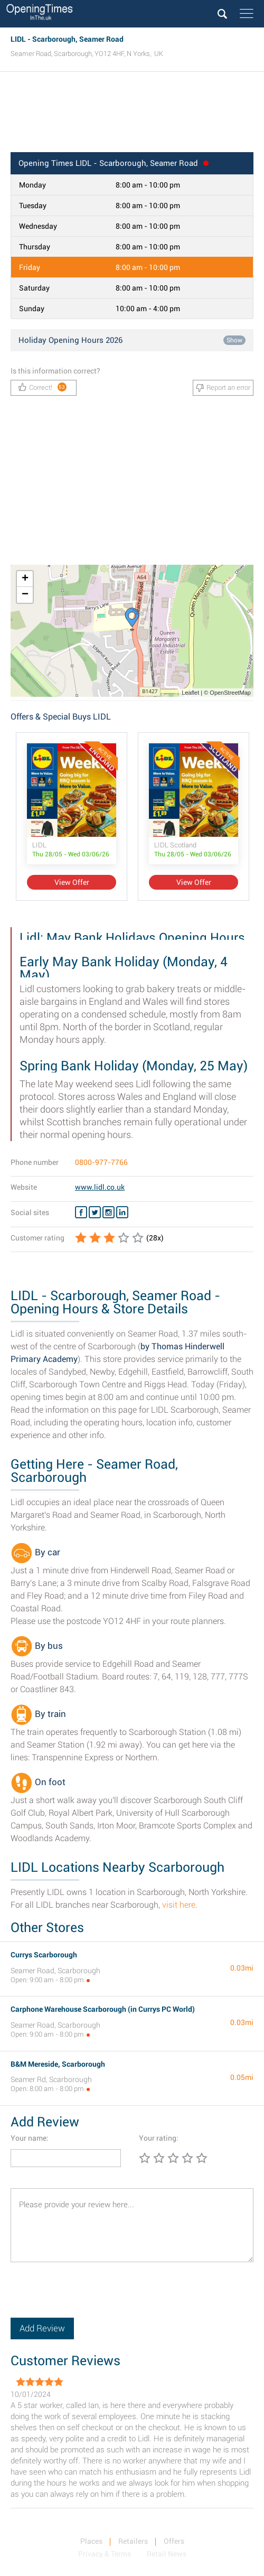  Describe the element at coordinates (71, 882) in the screenshot. I see `View Offer` at that location.